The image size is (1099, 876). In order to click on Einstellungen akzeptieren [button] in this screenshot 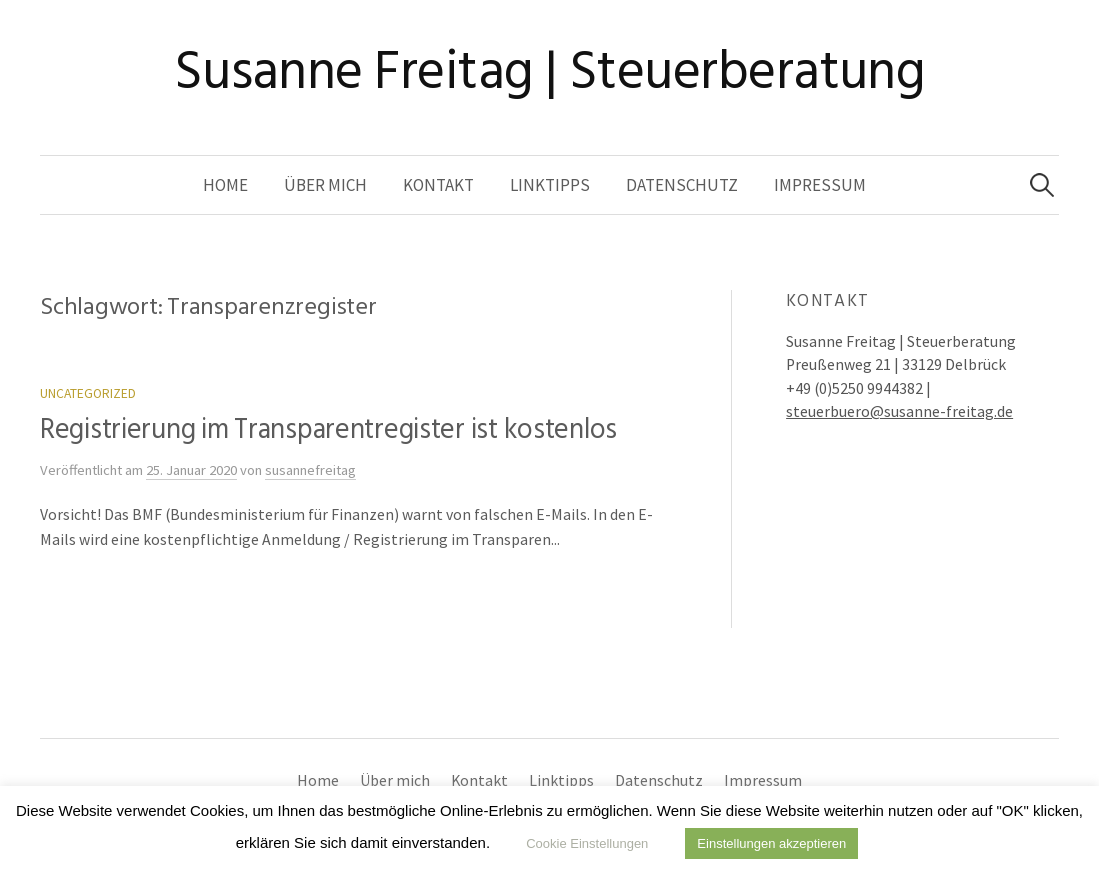, I will do `click(771, 843)`.